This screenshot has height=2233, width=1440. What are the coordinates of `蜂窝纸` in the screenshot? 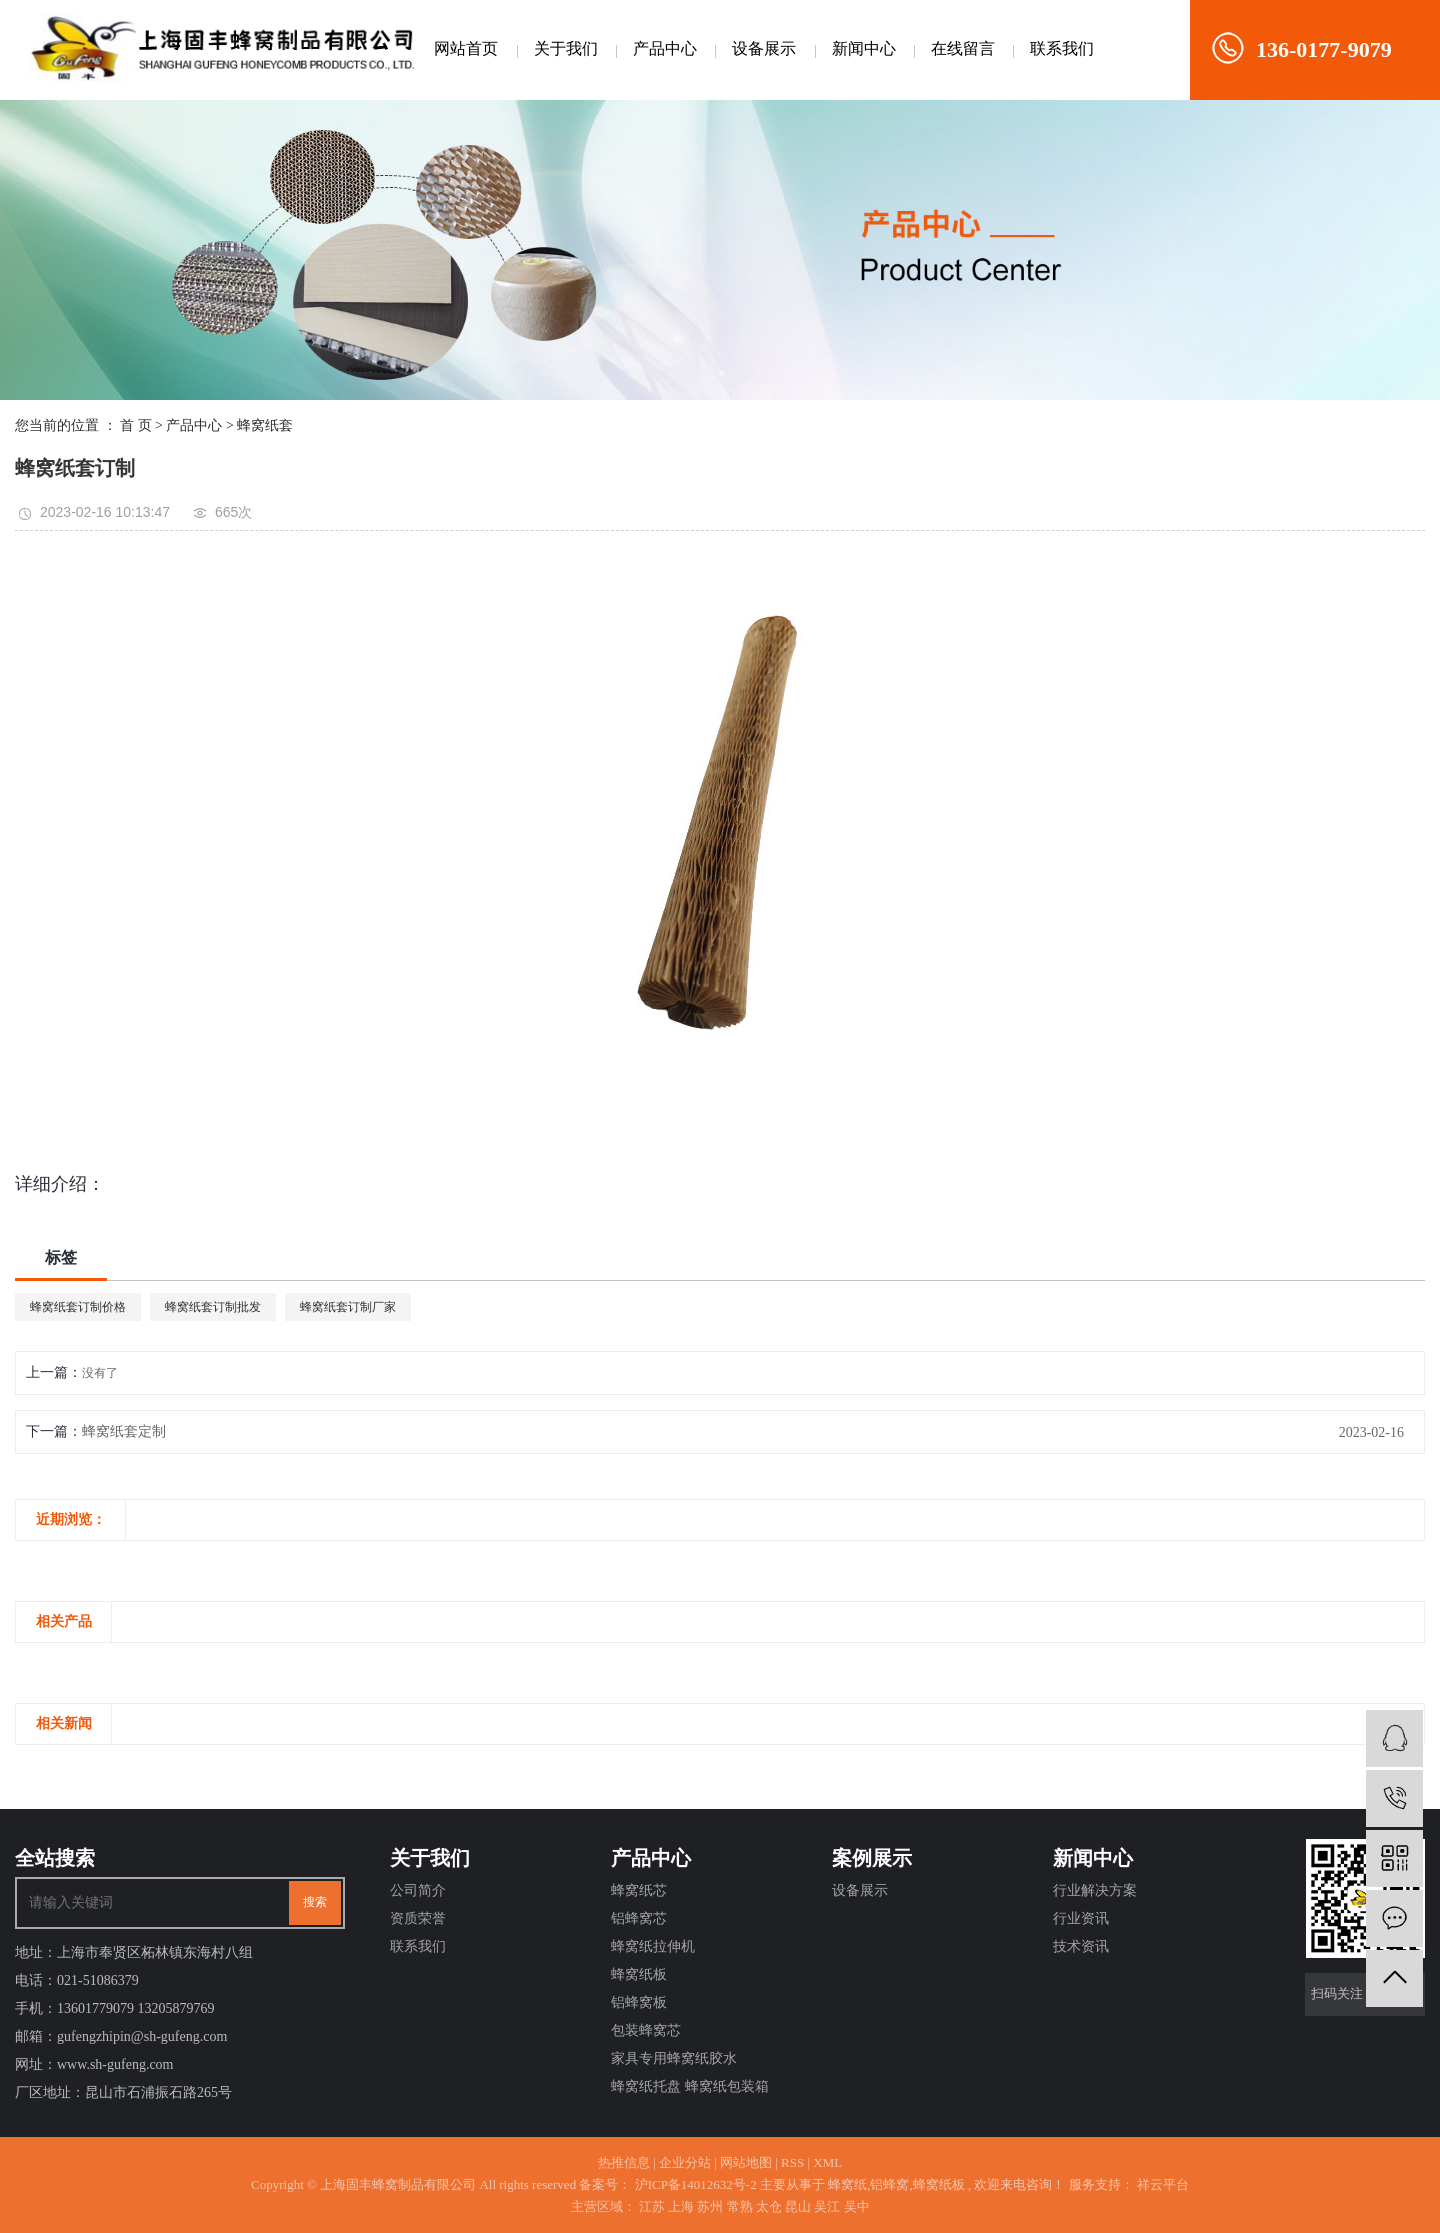 It's located at (847, 2184).